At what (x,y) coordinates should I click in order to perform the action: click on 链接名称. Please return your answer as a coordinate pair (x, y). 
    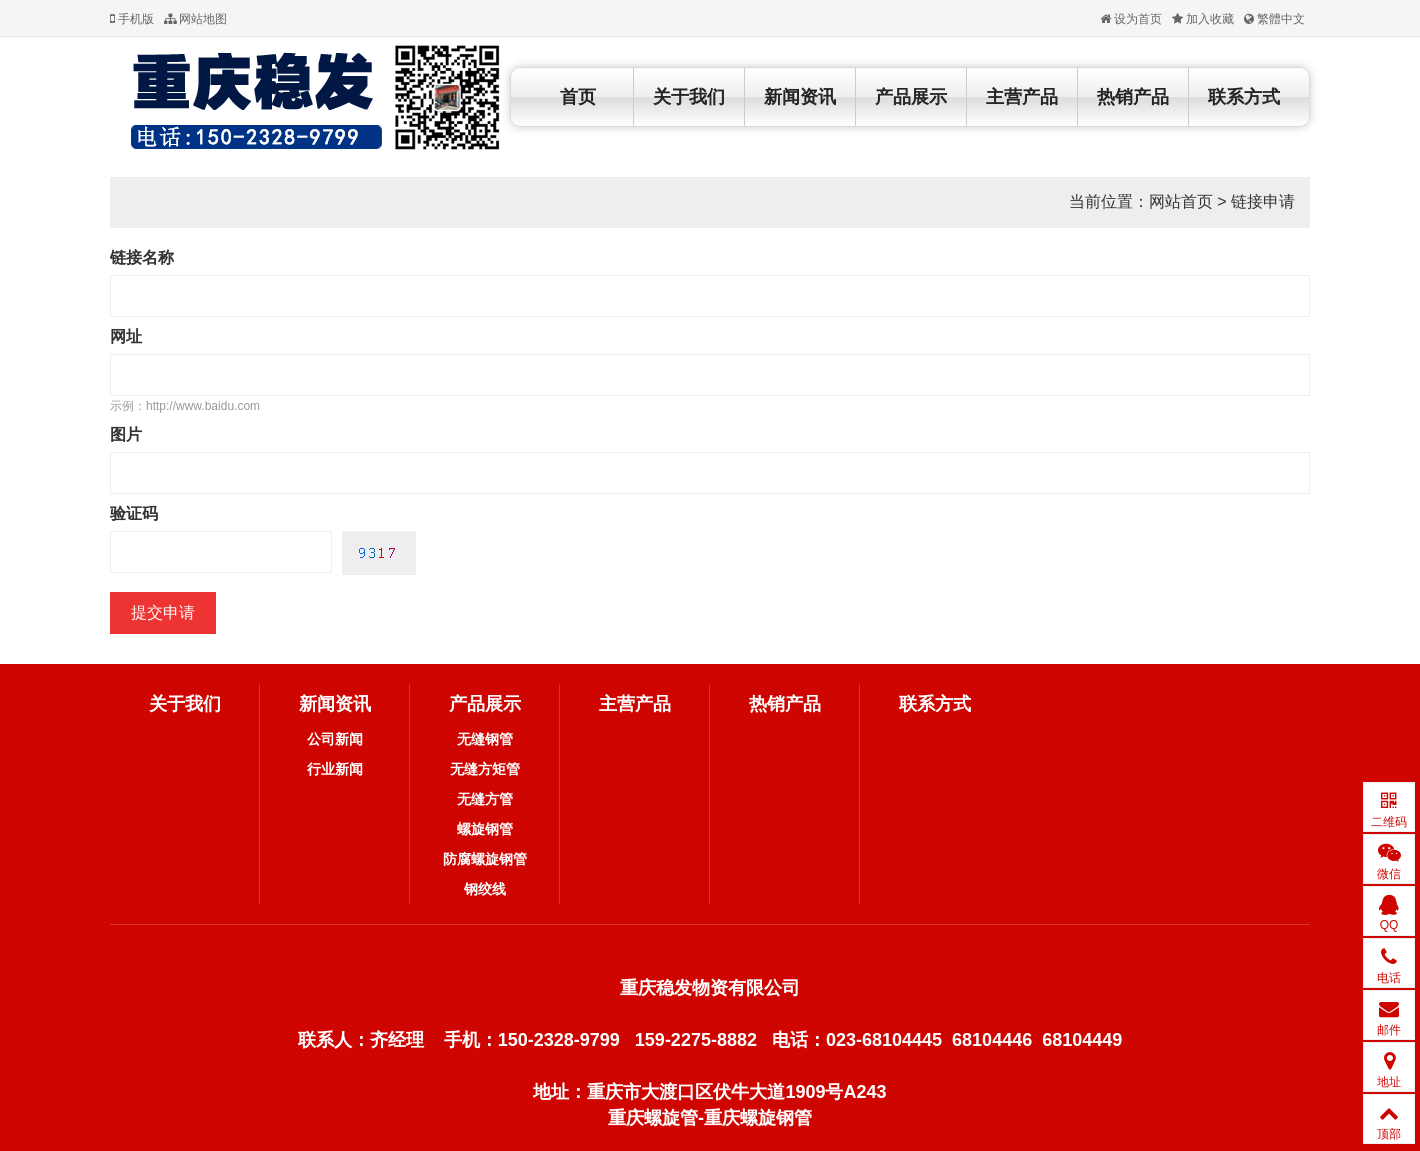
    Looking at the image, I should click on (142, 257).